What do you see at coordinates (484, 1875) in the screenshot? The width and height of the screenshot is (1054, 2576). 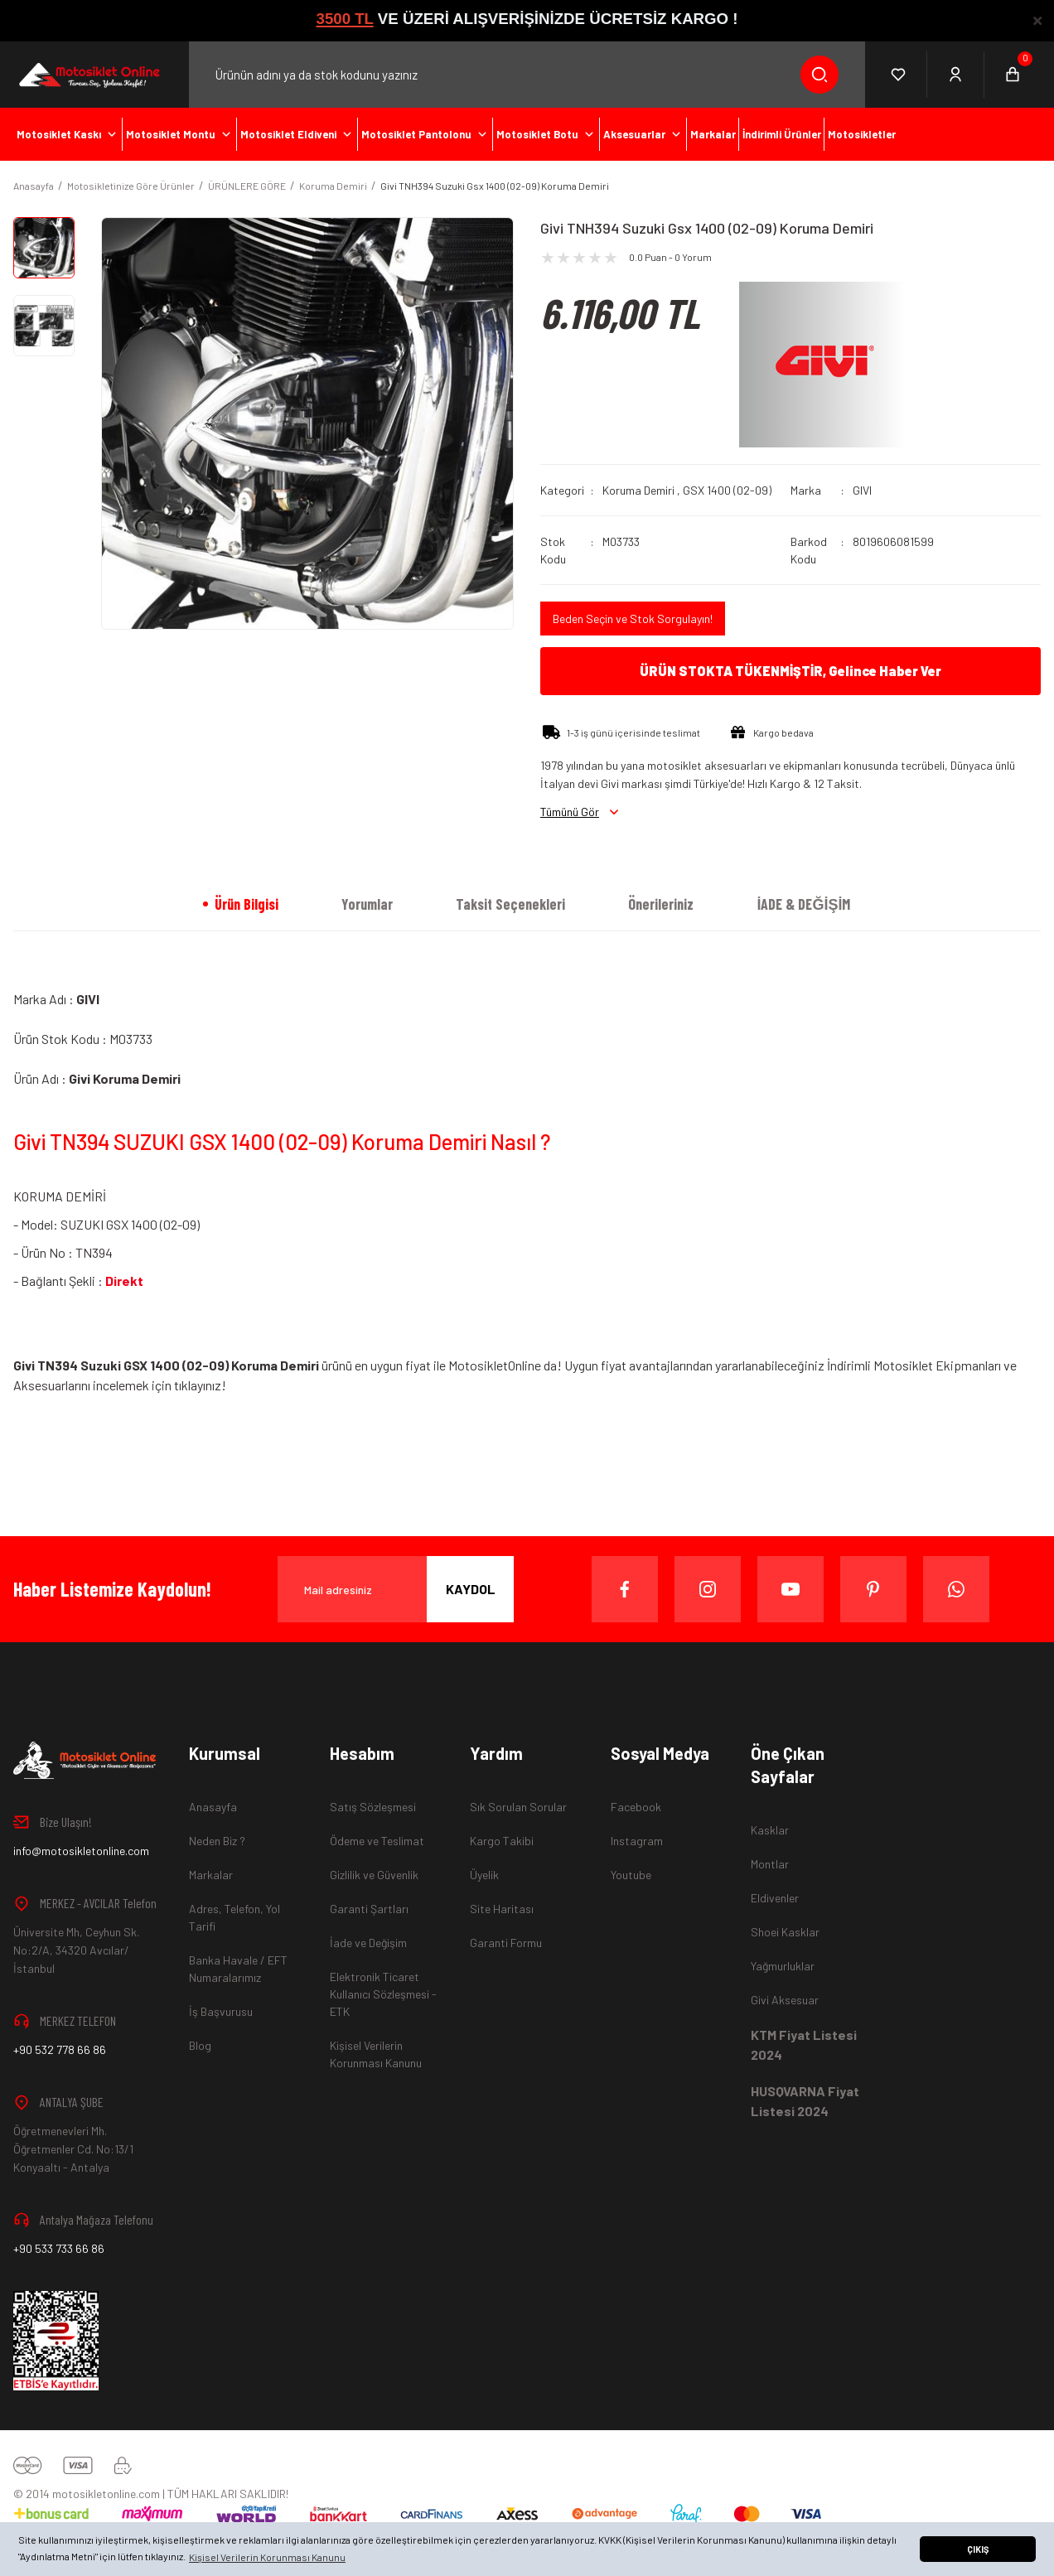 I see `Üyelik` at bounding box center [484, 1875].